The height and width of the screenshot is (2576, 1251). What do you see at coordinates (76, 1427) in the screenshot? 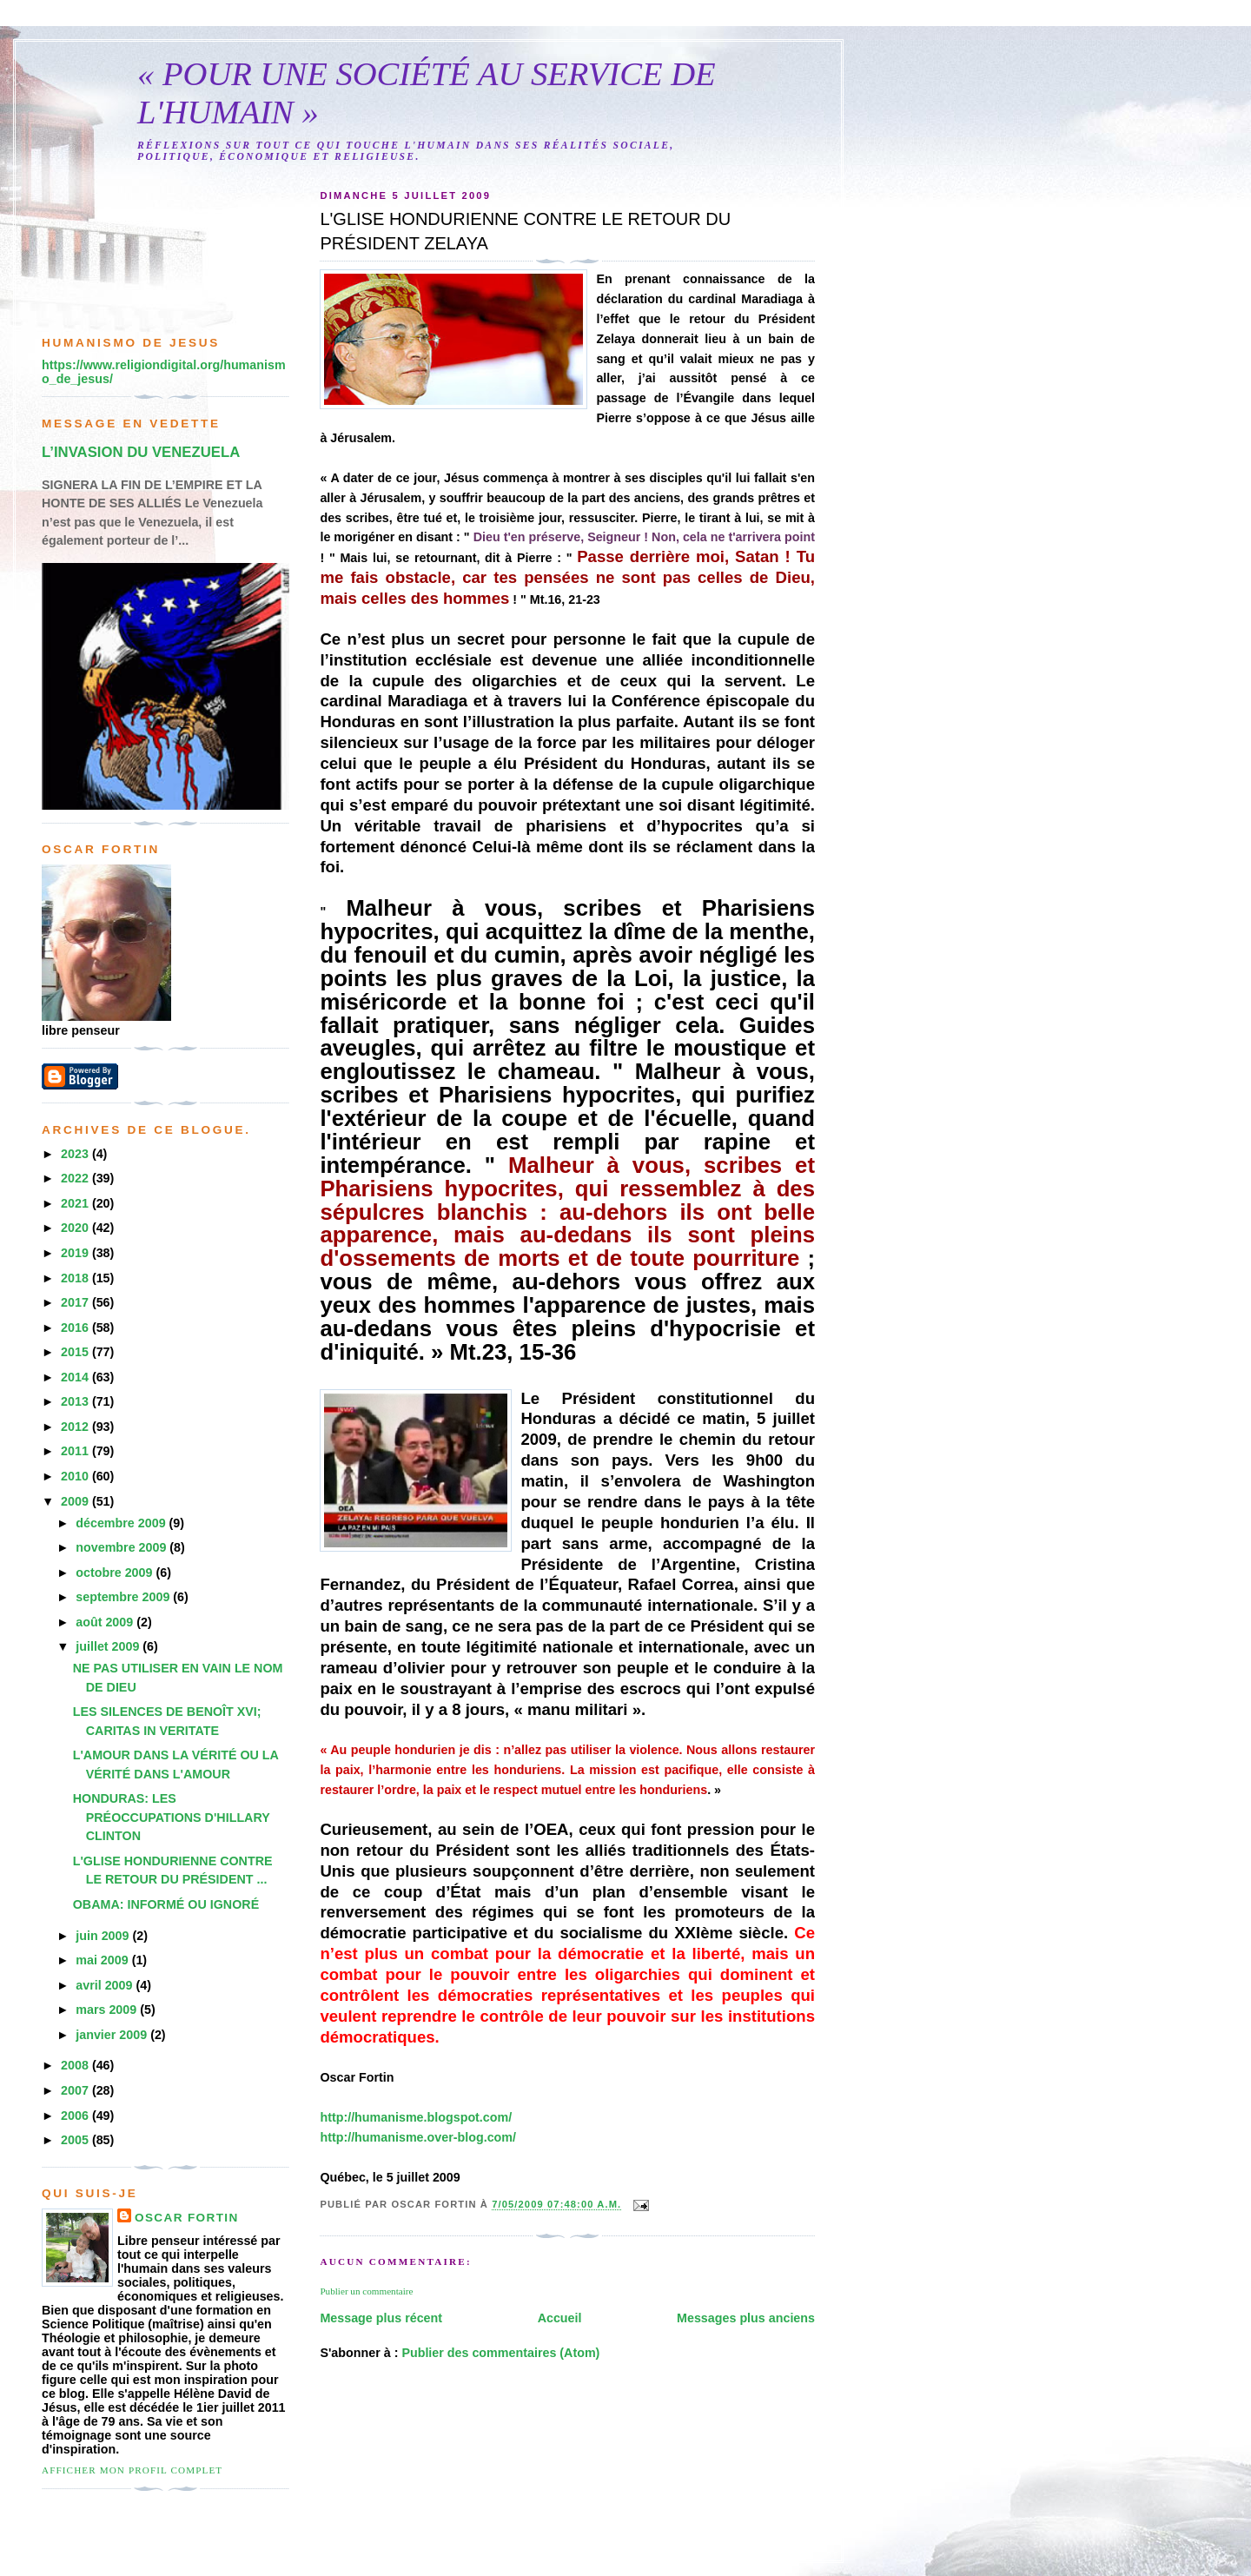
I see `2012` at bounding box center [76, 1427].